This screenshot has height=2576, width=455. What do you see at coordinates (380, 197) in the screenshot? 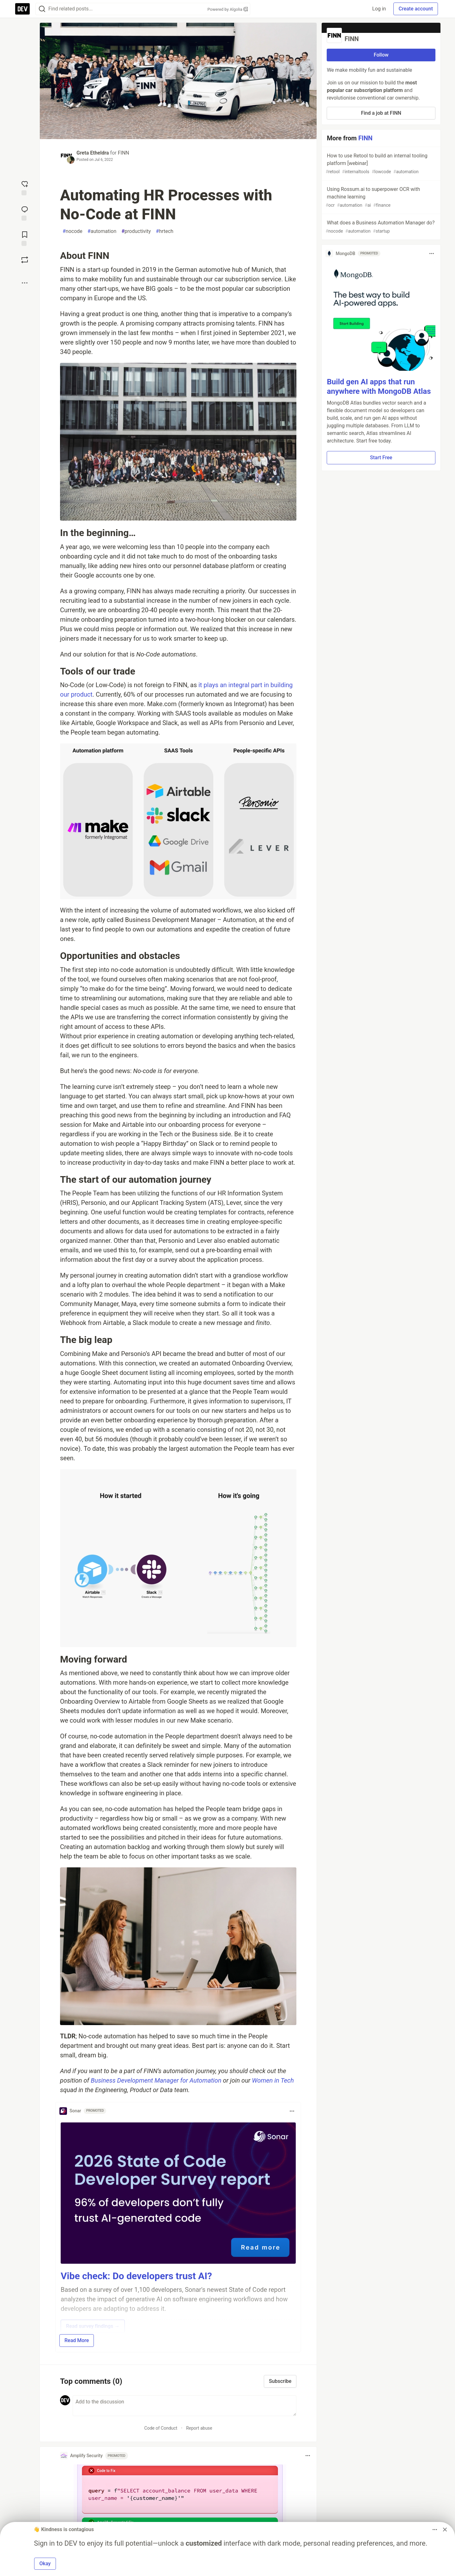
I see `Using Rossum.ai to superpower OCR with machine learning` at bounding box center [380, 197].